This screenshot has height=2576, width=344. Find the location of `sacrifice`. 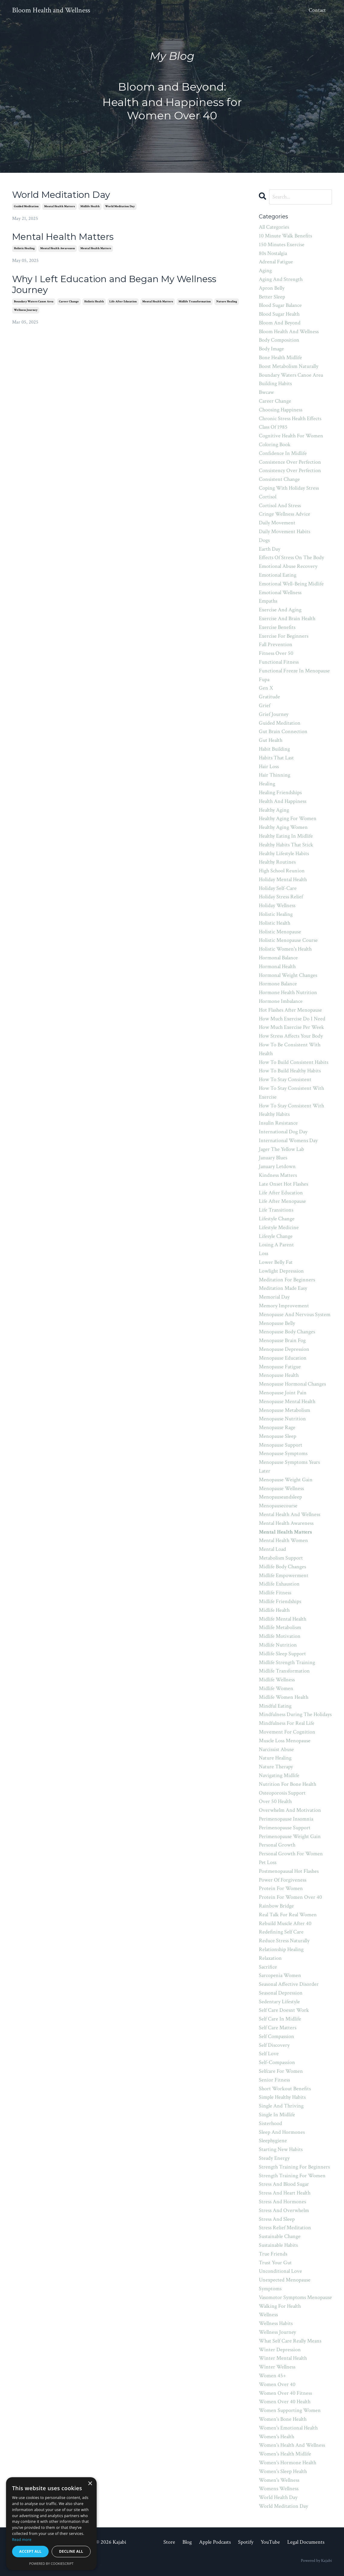

sacrifice is located at coordinates (268, 1966).